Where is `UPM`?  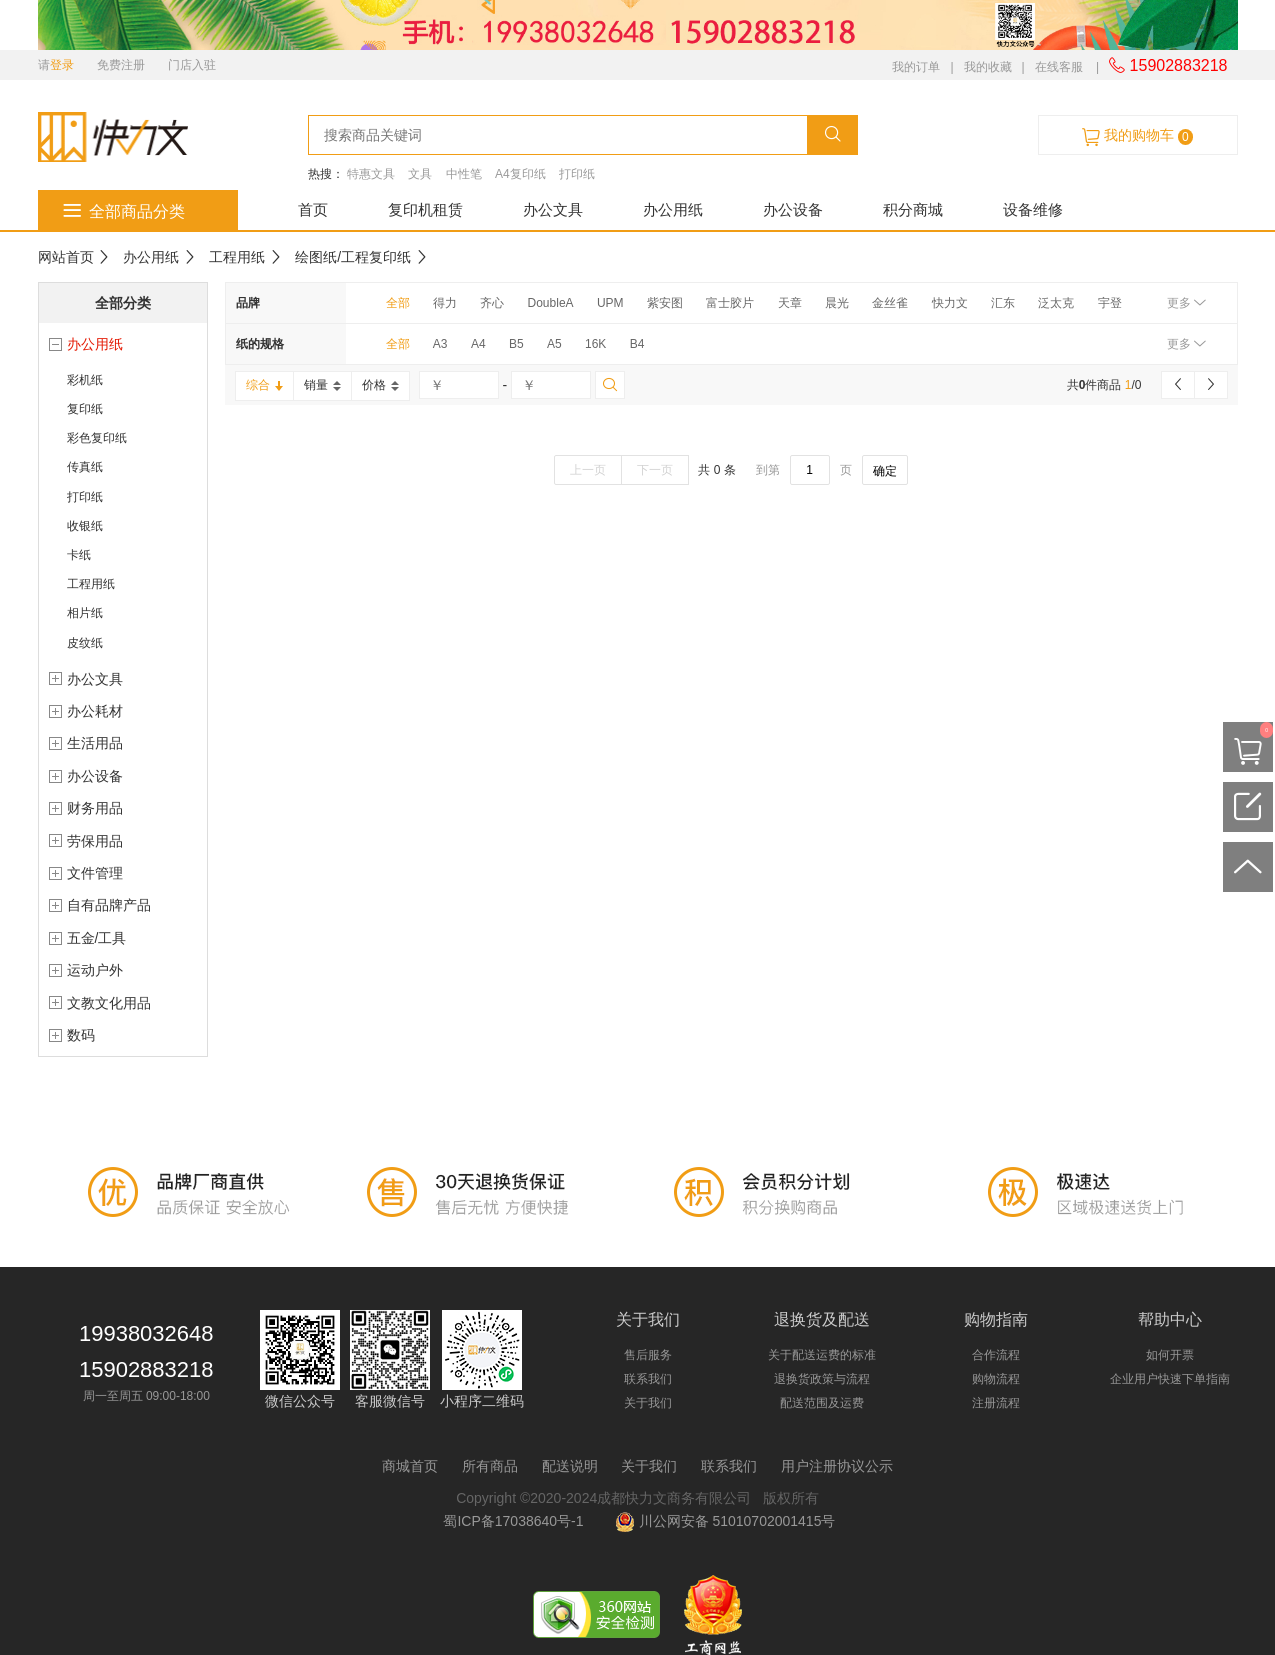 UPM is located at coordinates (610, 303).